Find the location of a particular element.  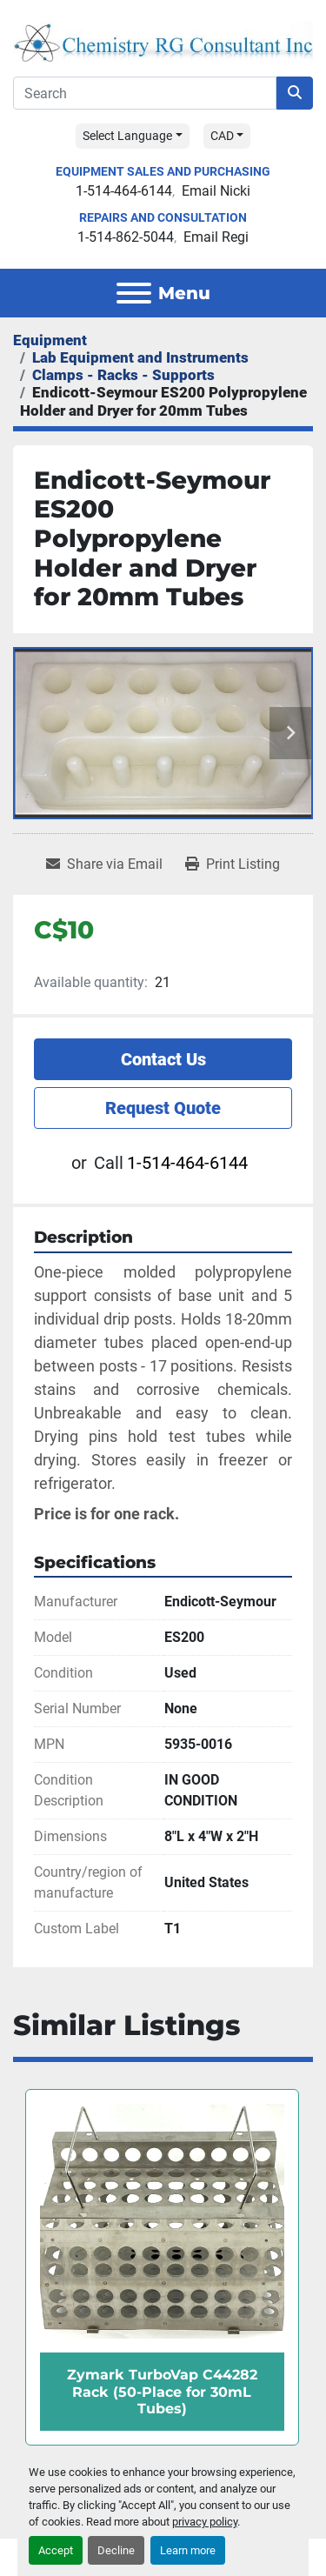

[Menu] is located at coordinates (133, 293).